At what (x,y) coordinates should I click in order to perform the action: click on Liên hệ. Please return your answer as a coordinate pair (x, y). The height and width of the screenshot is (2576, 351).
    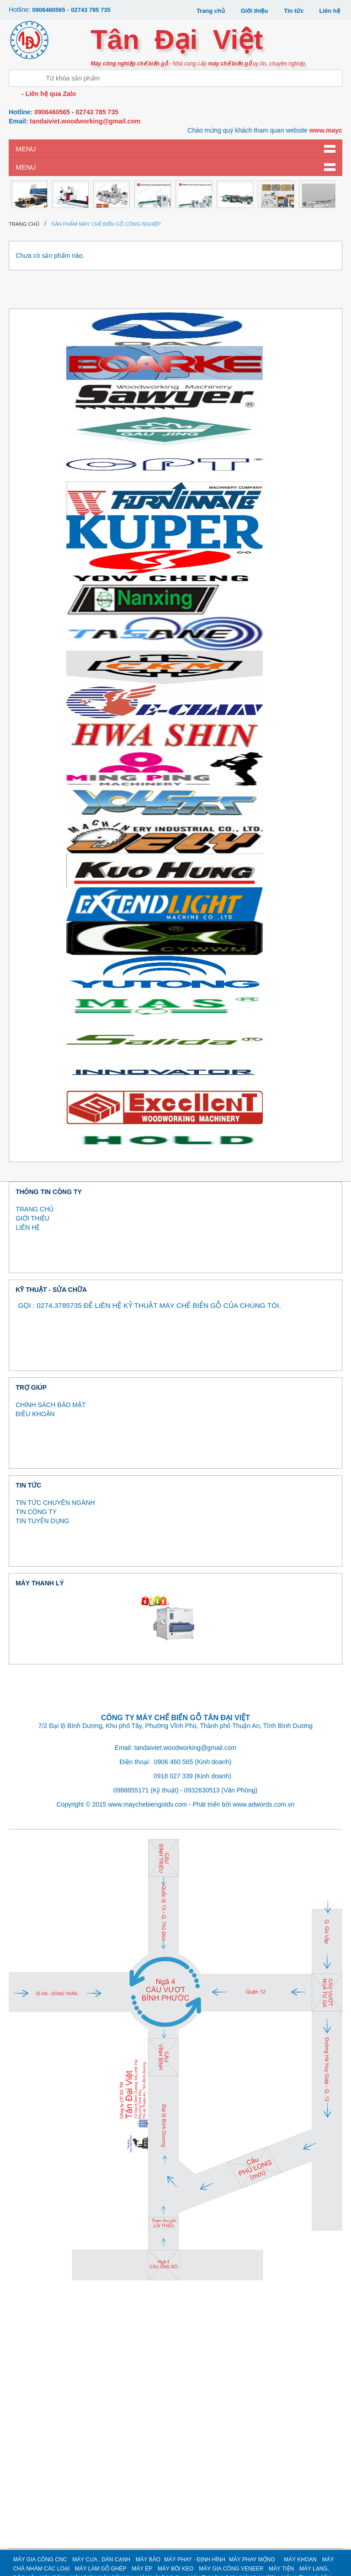
    Looking at the image, I should click on (329, 10).